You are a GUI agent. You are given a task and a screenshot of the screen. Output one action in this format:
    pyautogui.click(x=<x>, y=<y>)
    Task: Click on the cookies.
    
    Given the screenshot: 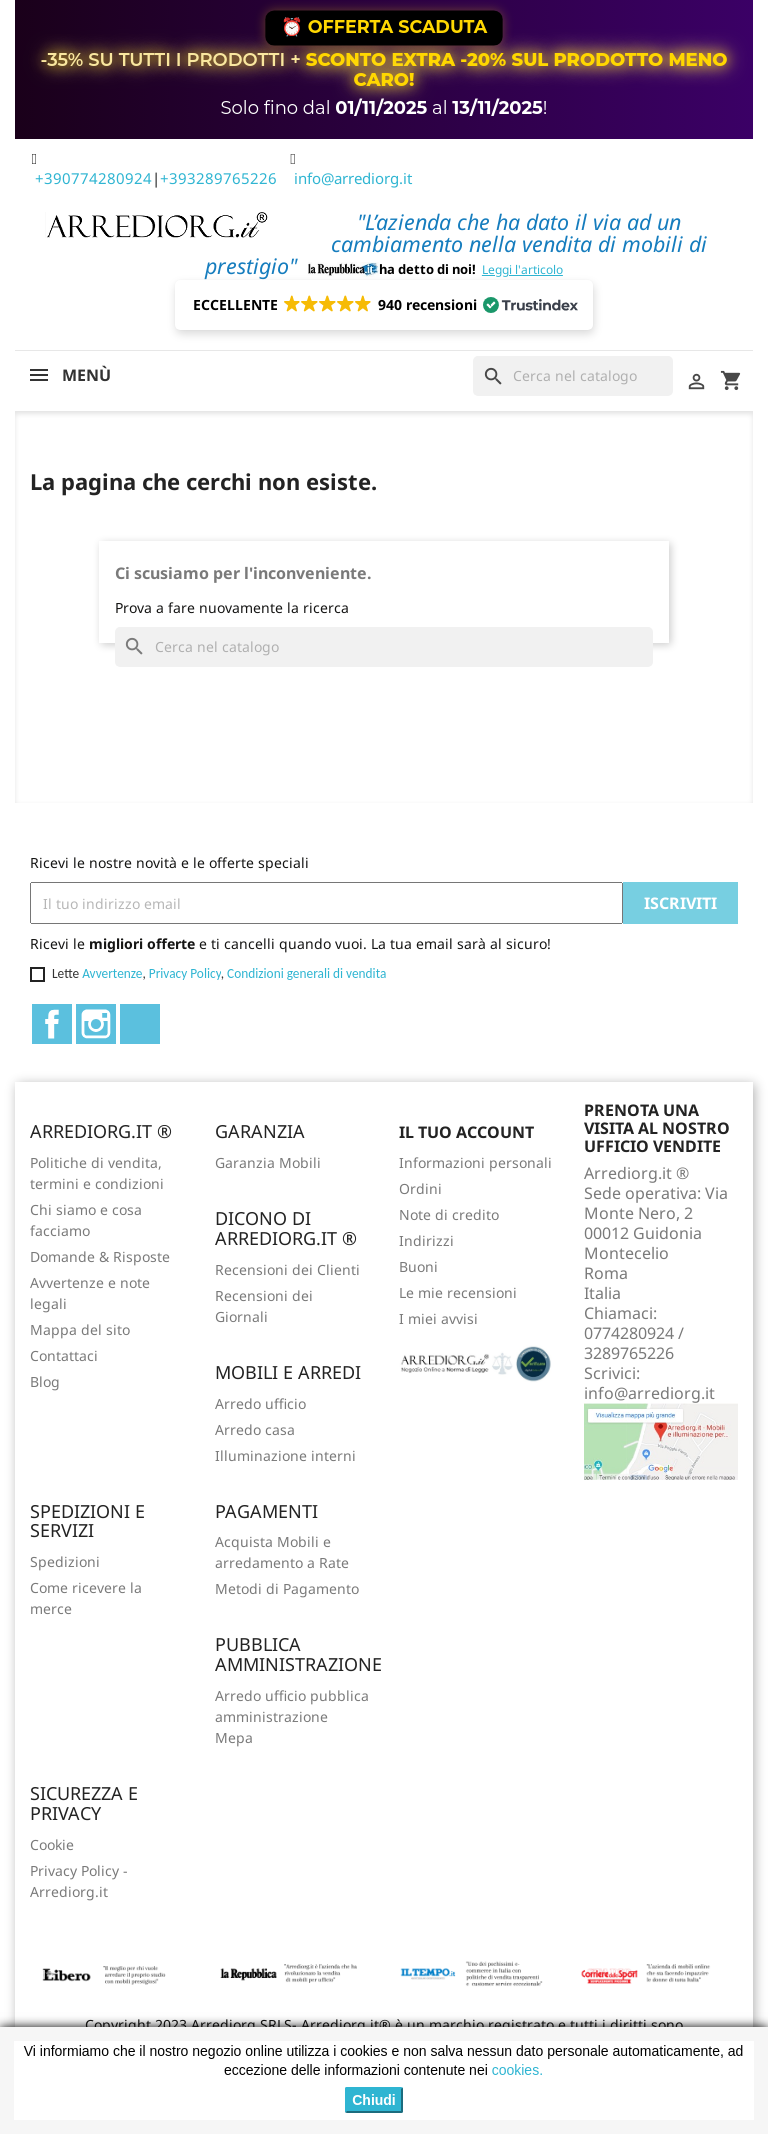 What is the action you would take?
    pyautogui.click(x=517, y=2070)
    